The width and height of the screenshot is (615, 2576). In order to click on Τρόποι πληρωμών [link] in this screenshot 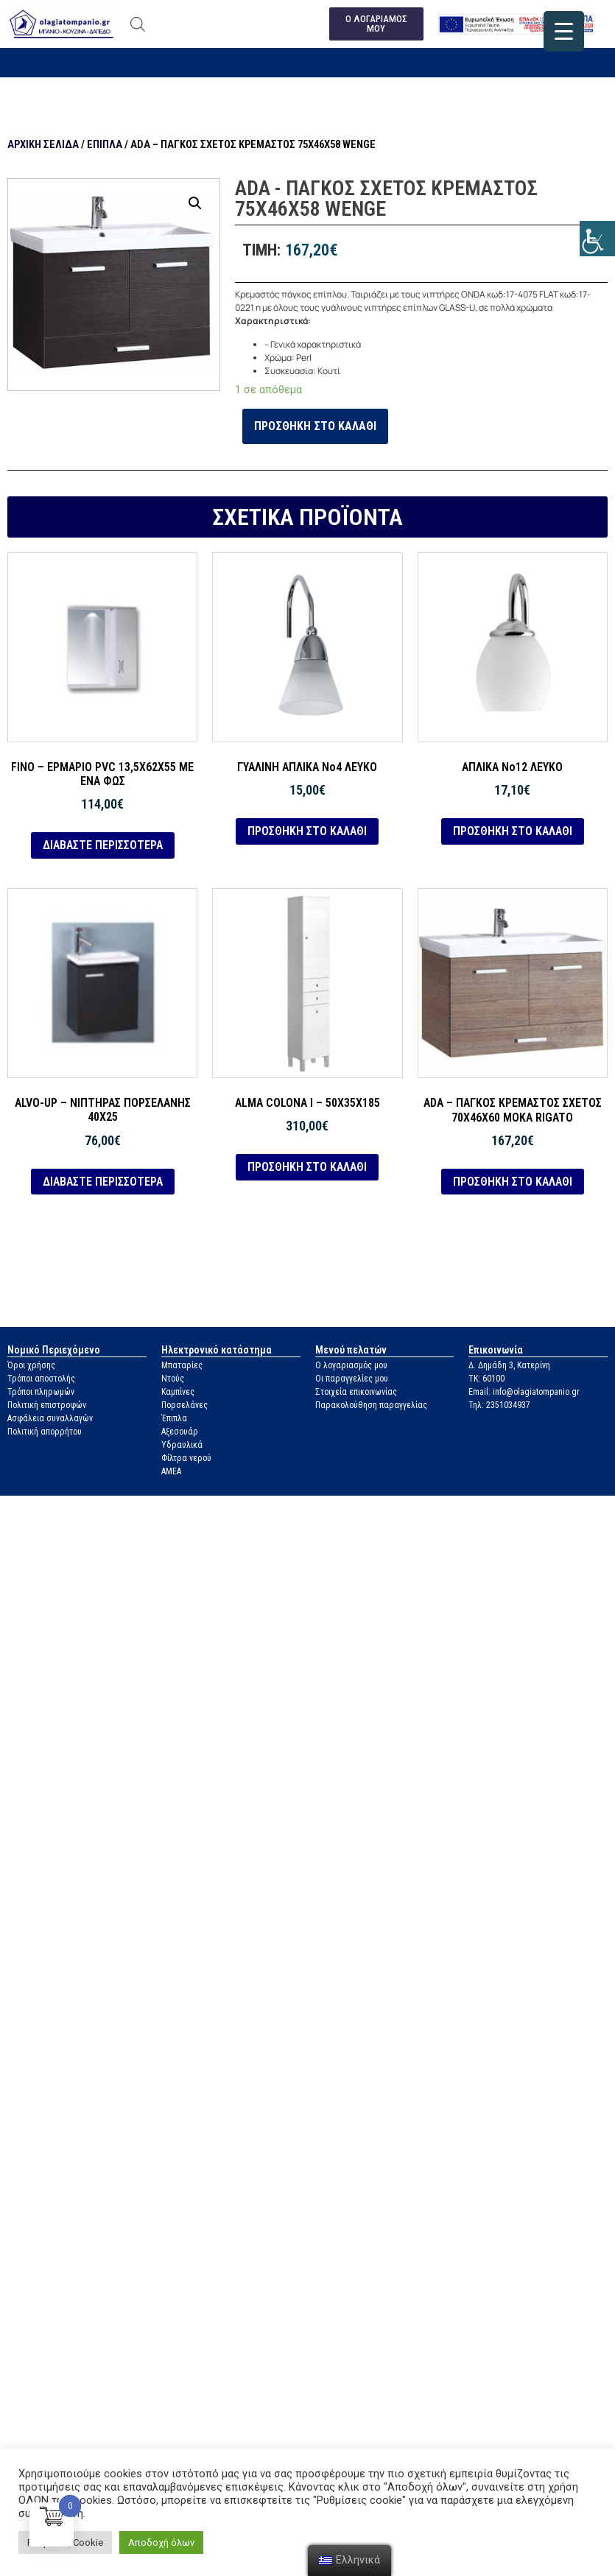, I will do `click(40, 1392)`.